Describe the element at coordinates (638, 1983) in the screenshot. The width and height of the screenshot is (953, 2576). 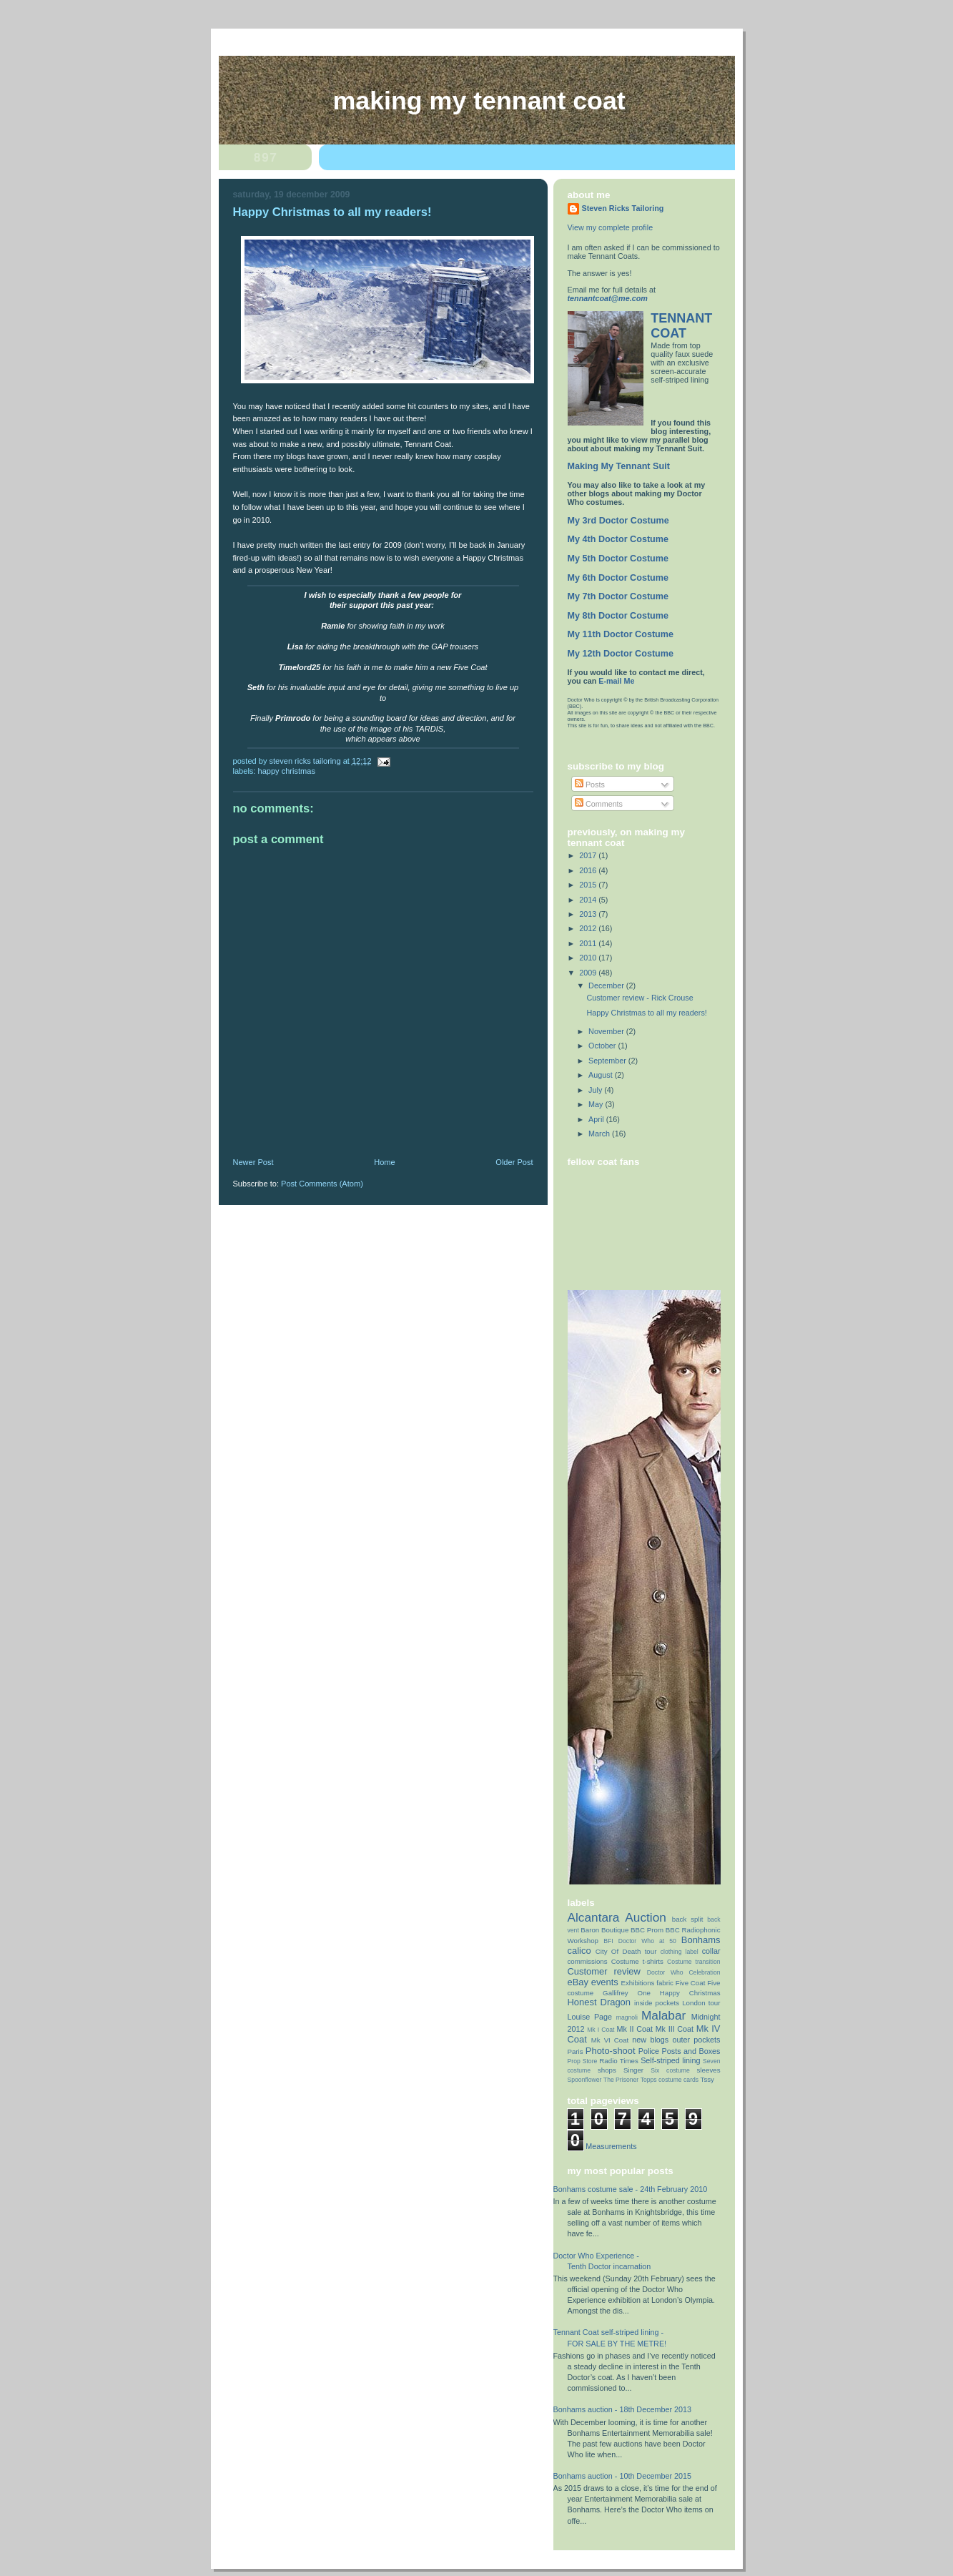
I see `Exhibitions` at that location.